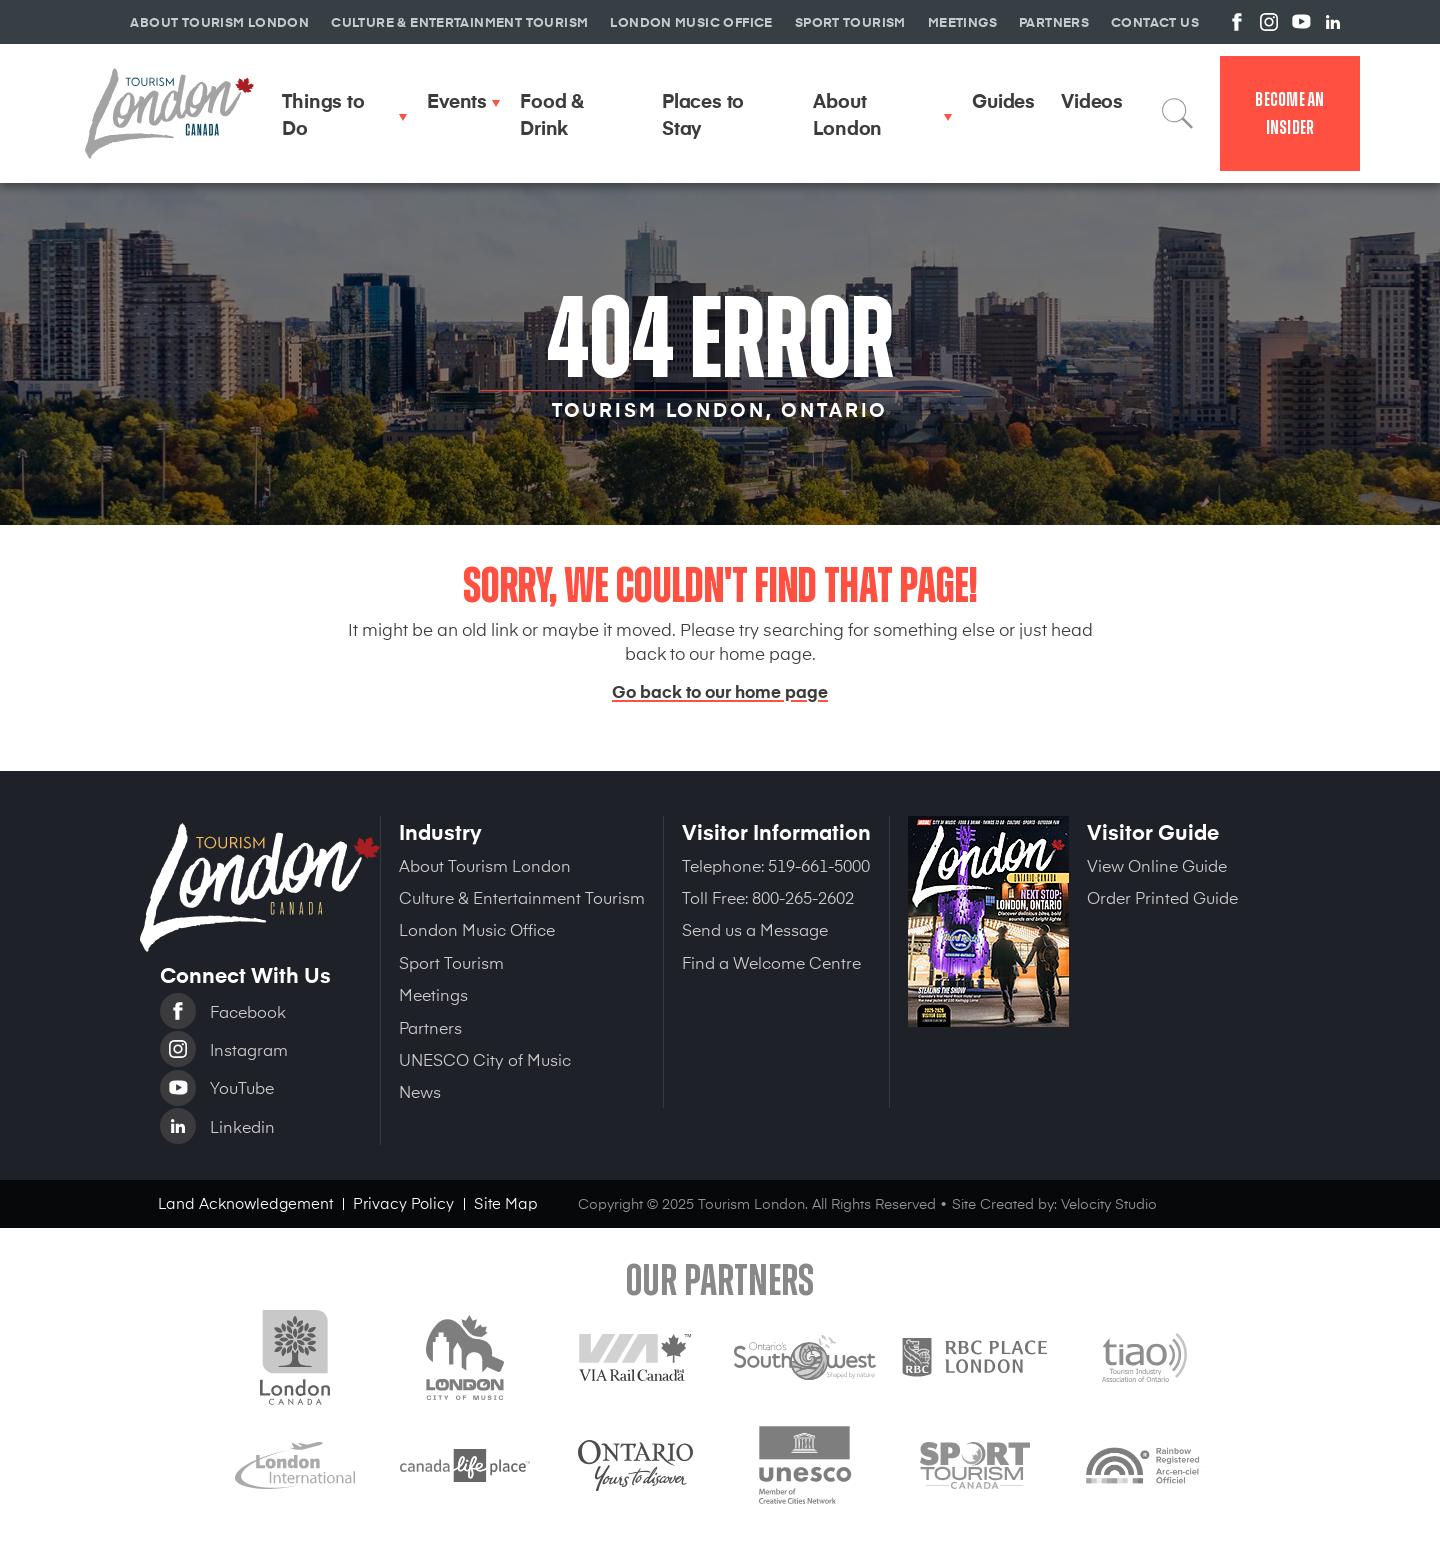 The width and height of the screenshot is (1440, 1548). Describe the element at coordinates (451, 962) in the screenshot. I see `Sport Tourism` at that location.